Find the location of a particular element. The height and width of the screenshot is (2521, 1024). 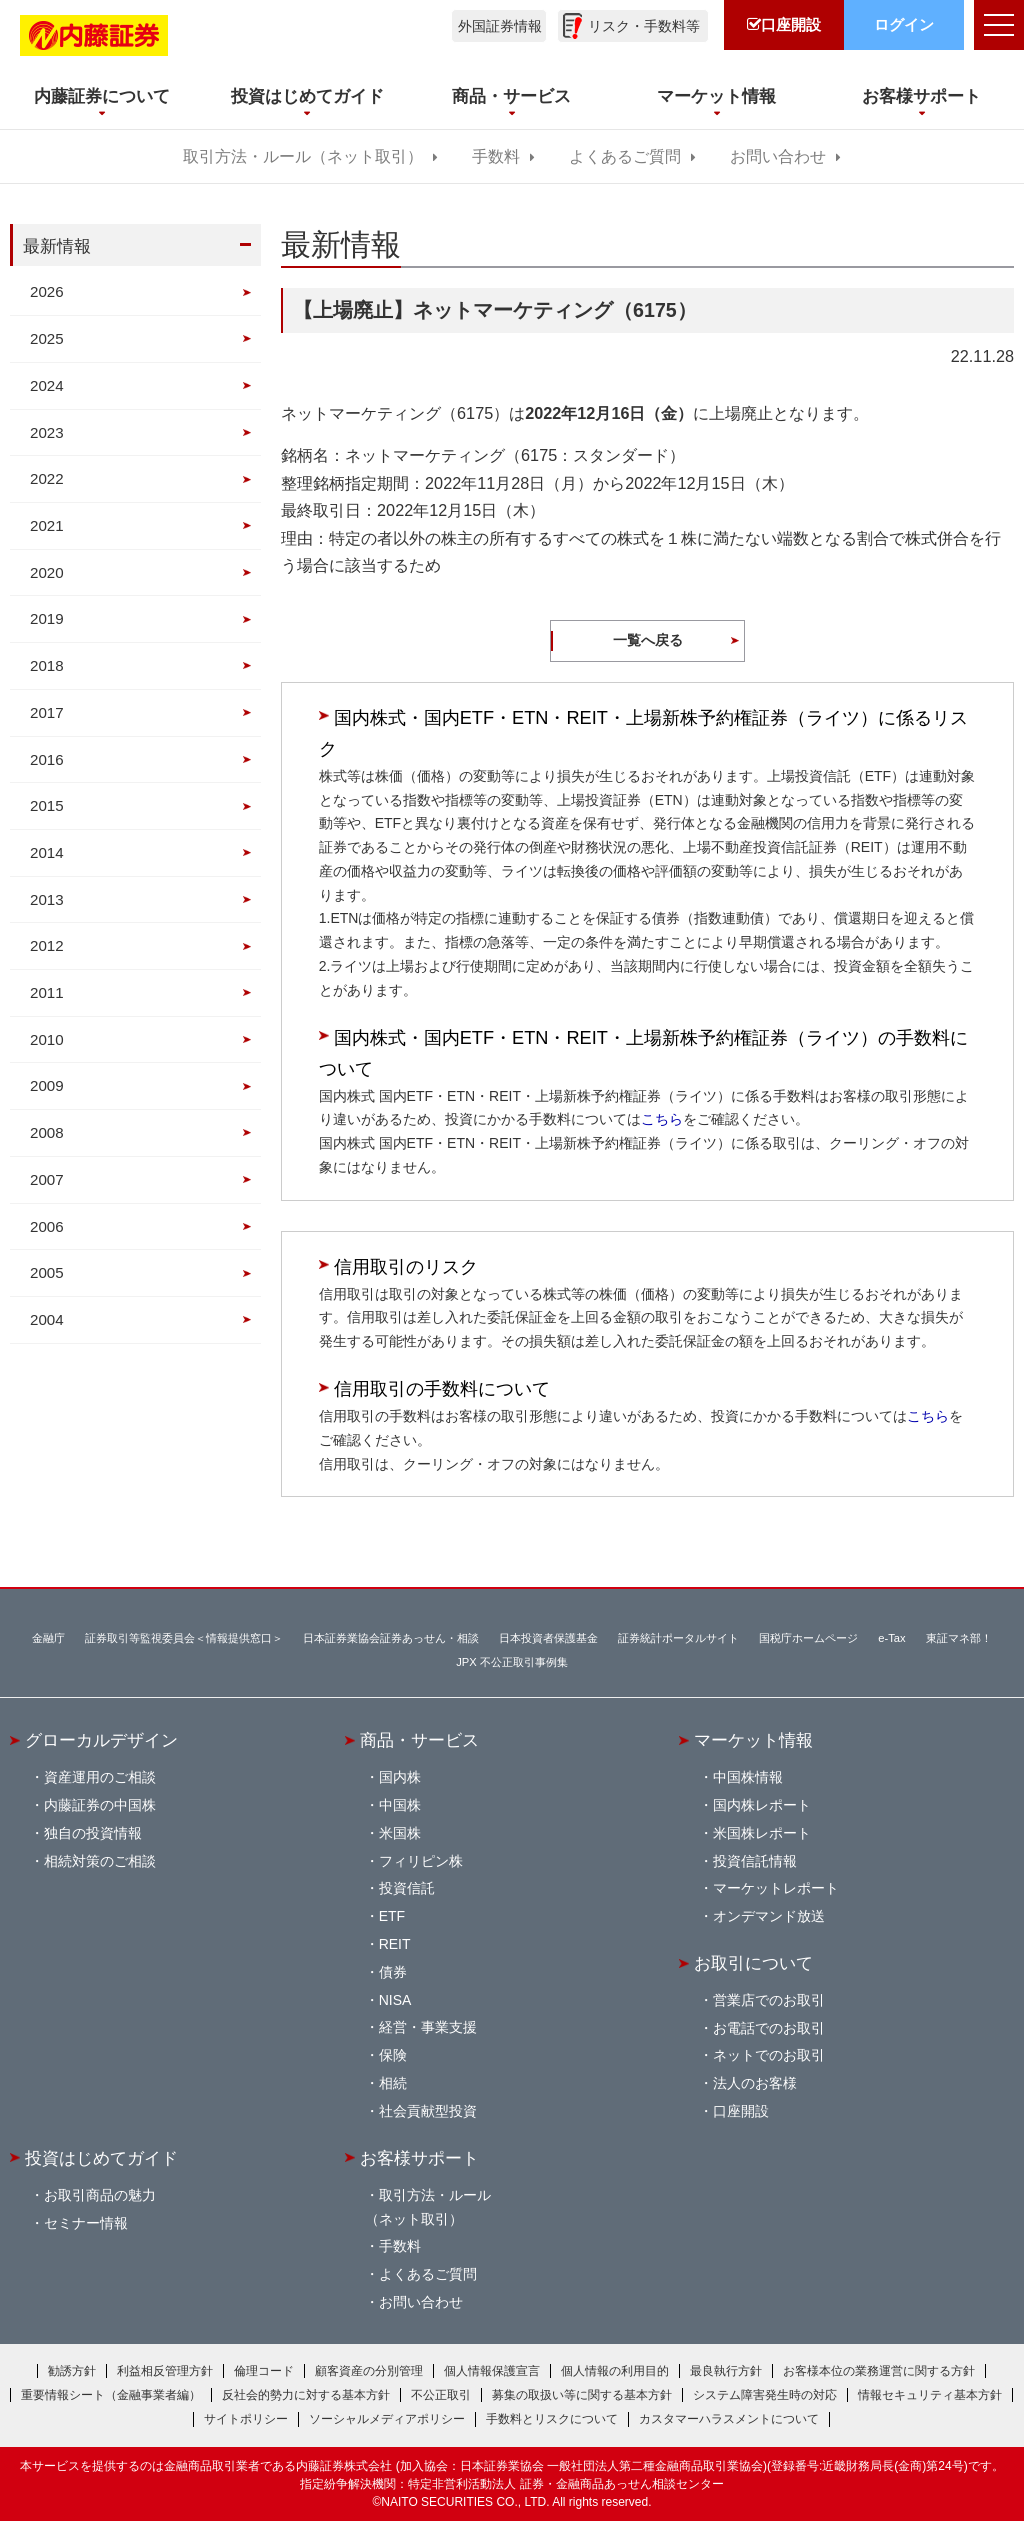

最良執行方針 is located at coordinates (726, 2371).